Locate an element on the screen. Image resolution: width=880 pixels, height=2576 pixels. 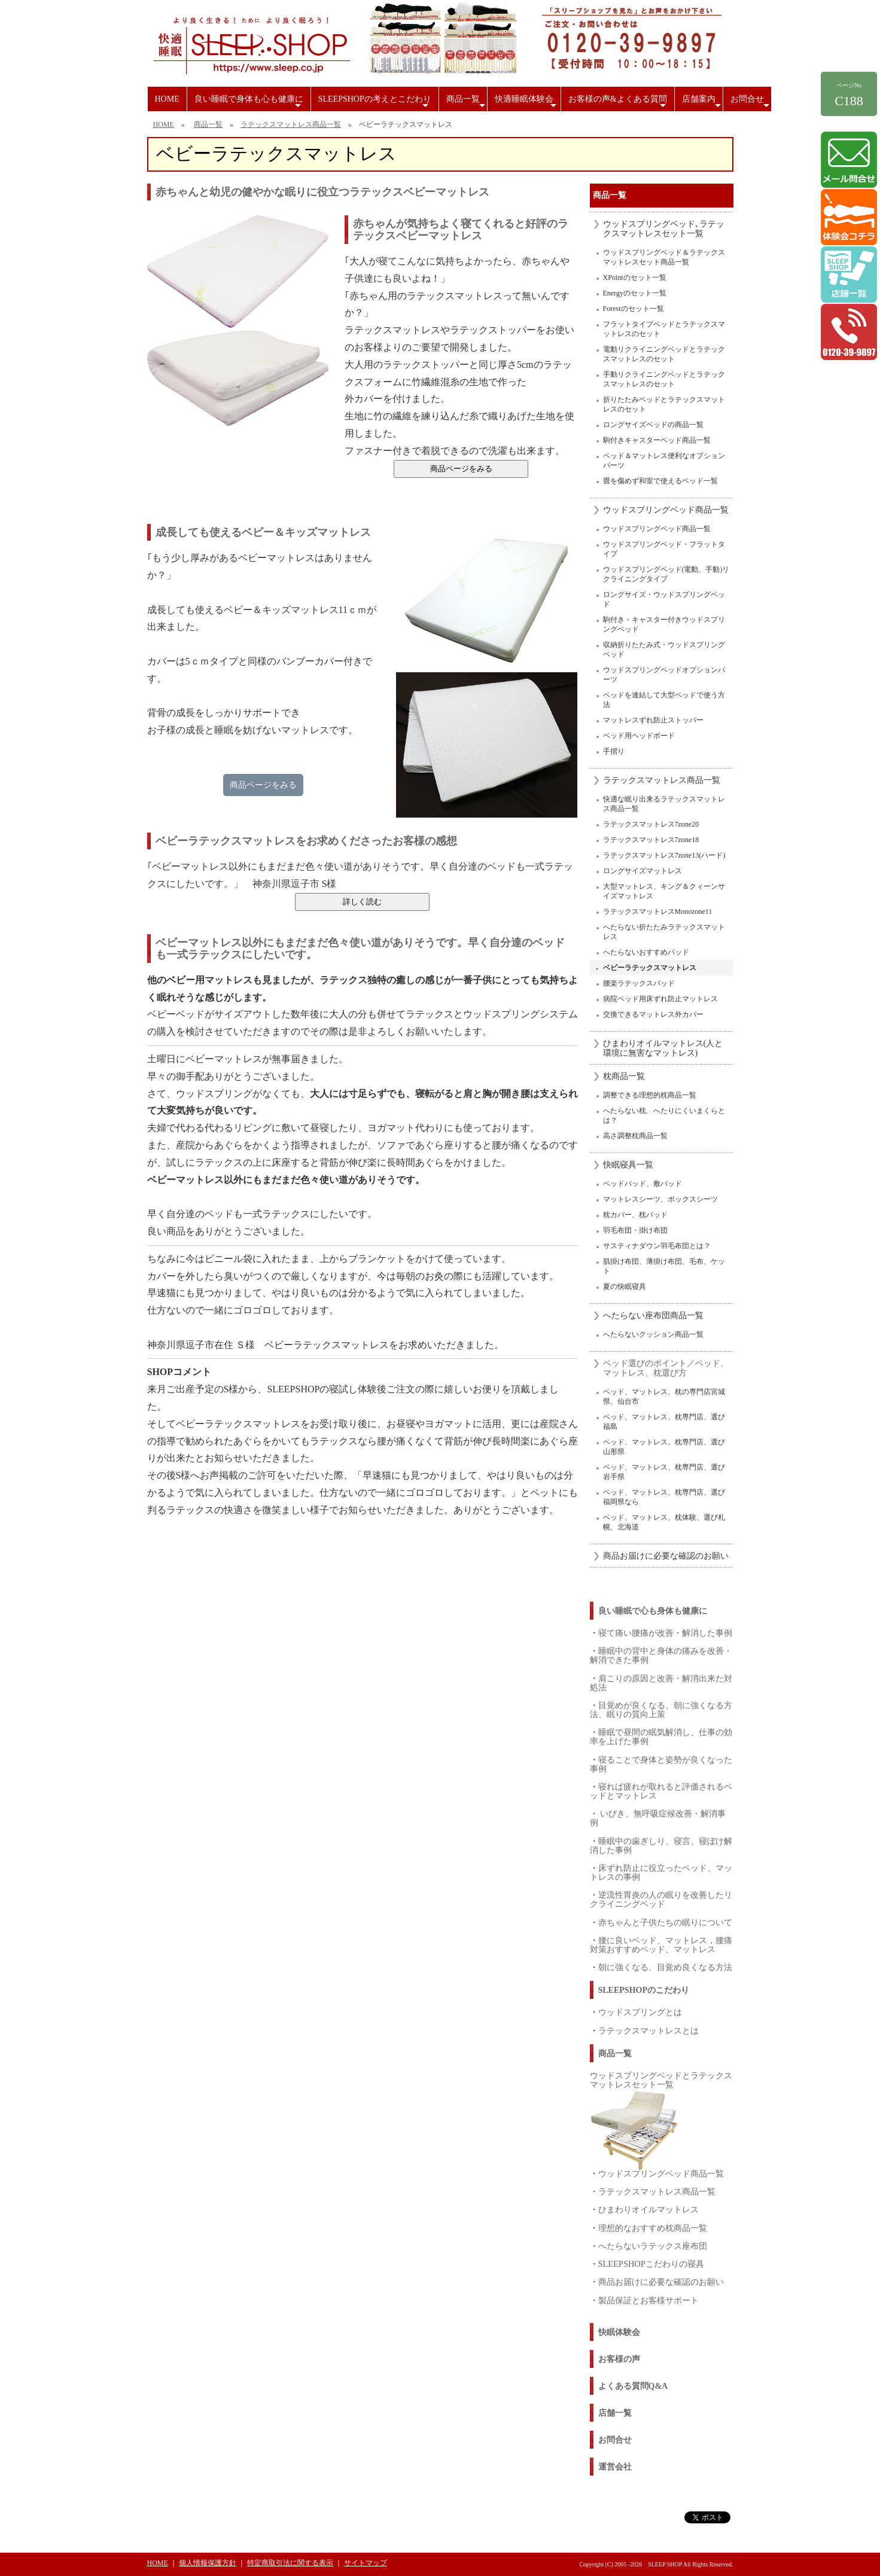
赤ちゃんと子供たちの眠りについて is located at coordinates (665, 1922).